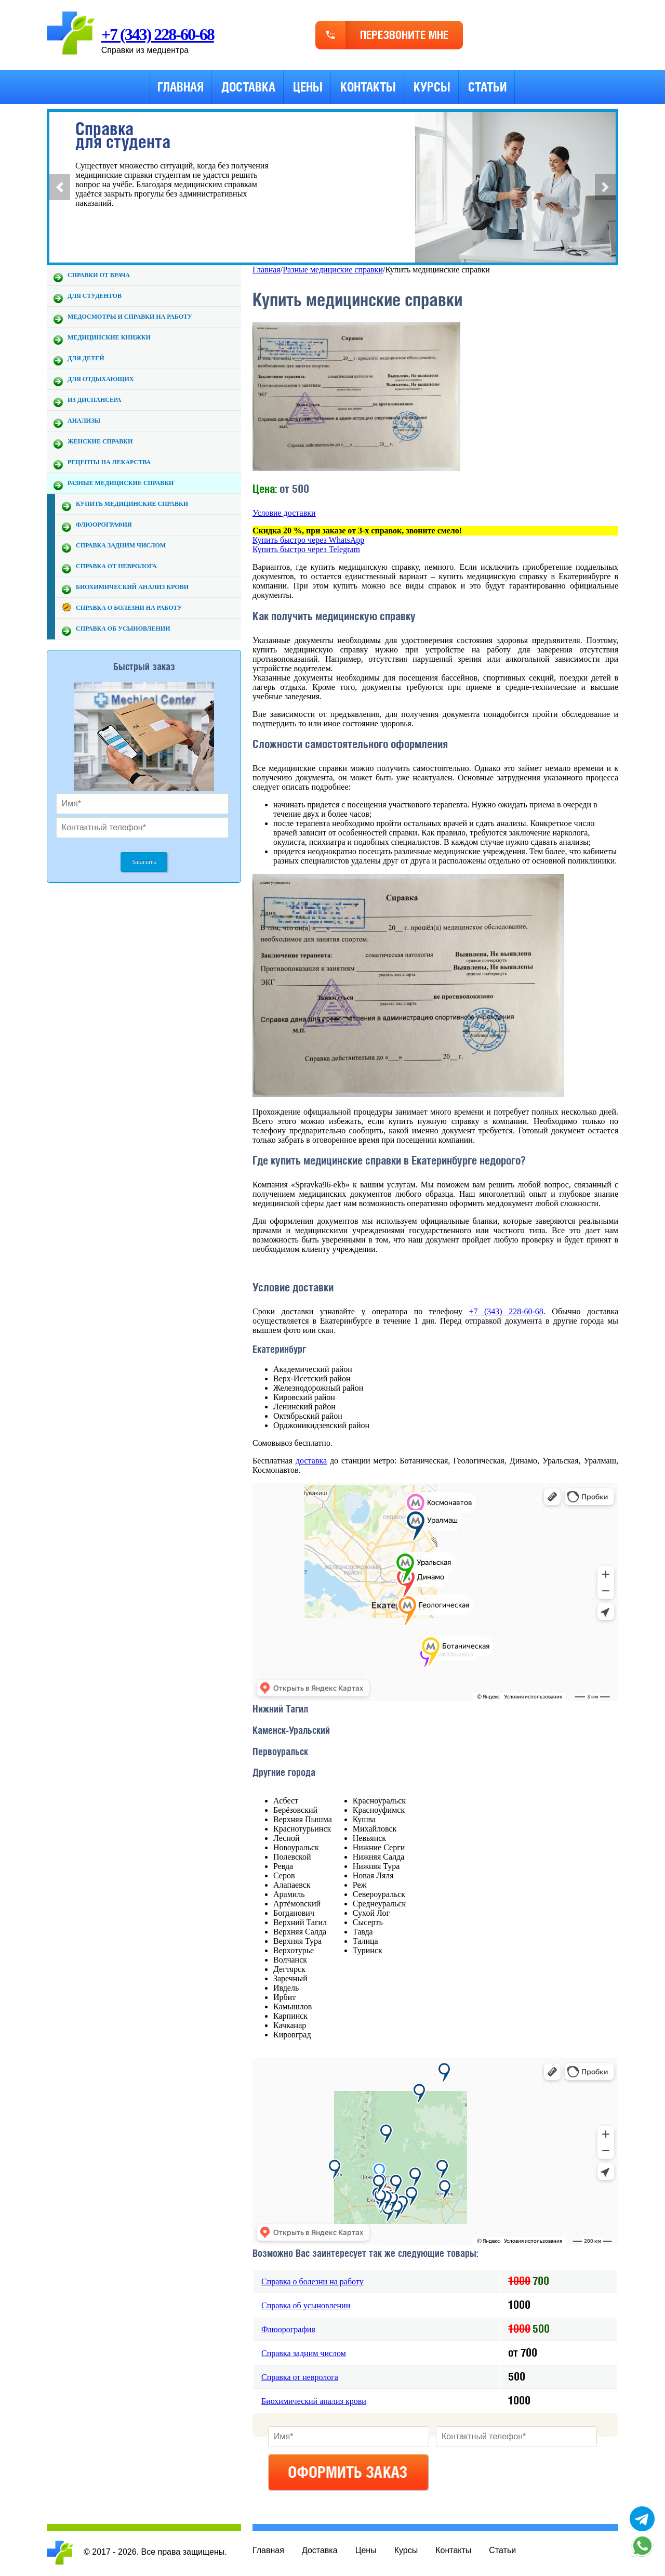  What do you see at coordinates (101, 379) in the screenshot?
I see `Для отдыхающих` at bounding box center [101, 379].